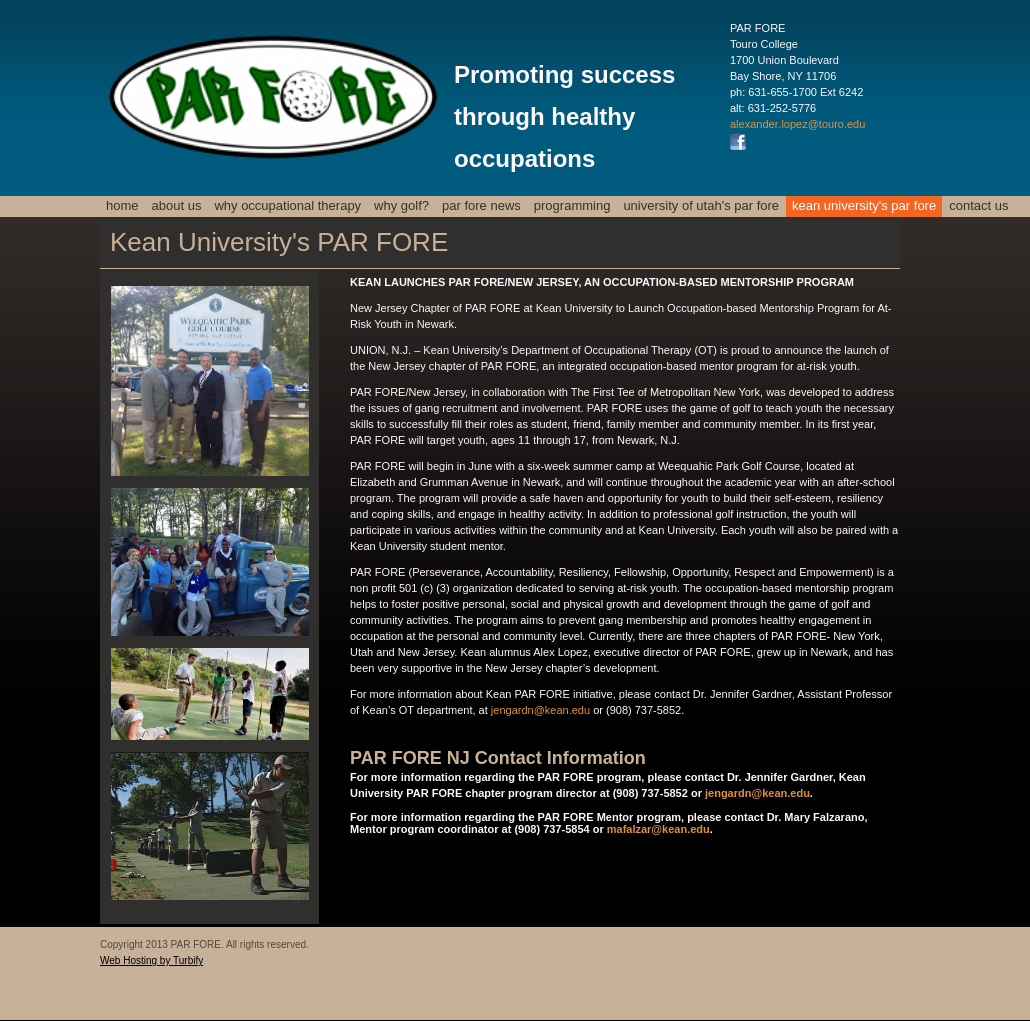 This screenshot has width=1030, height=1021. Describe the element at coordinates (658, 829) in the screenshot. I see `mafalzar@kean.edu` at that location.